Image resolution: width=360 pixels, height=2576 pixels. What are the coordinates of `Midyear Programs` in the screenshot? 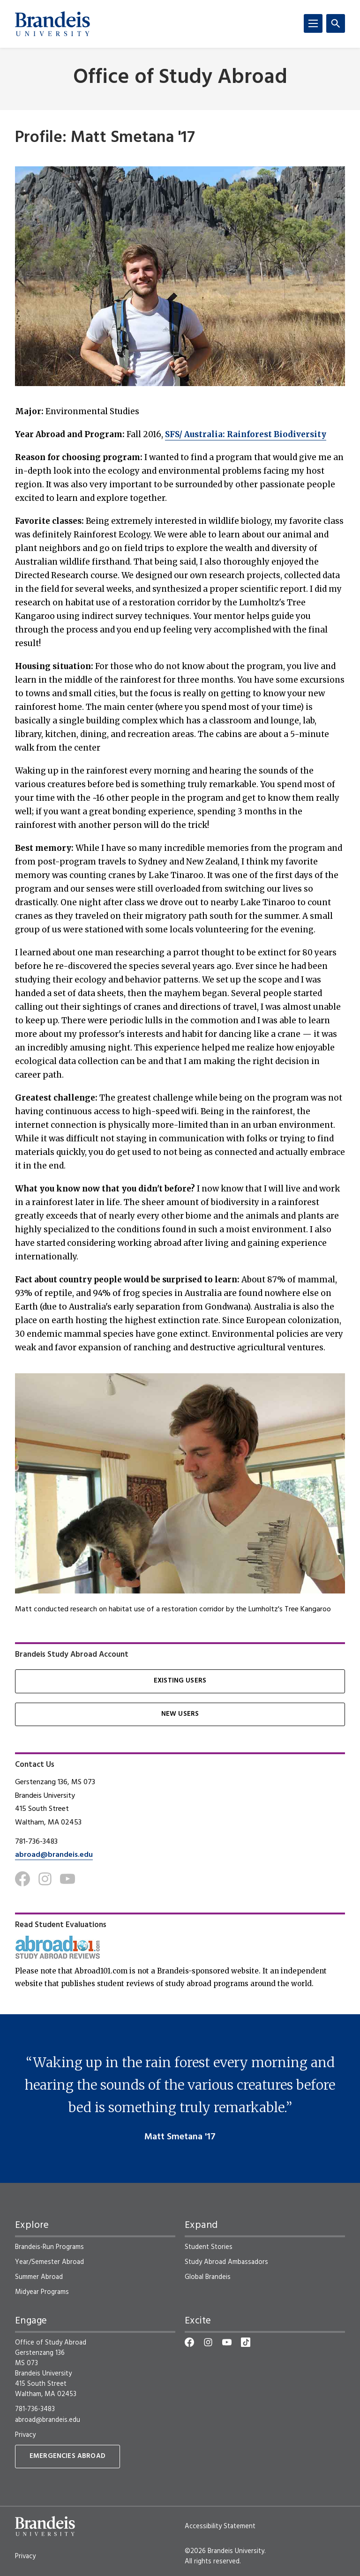 It's located at (42, 2292).